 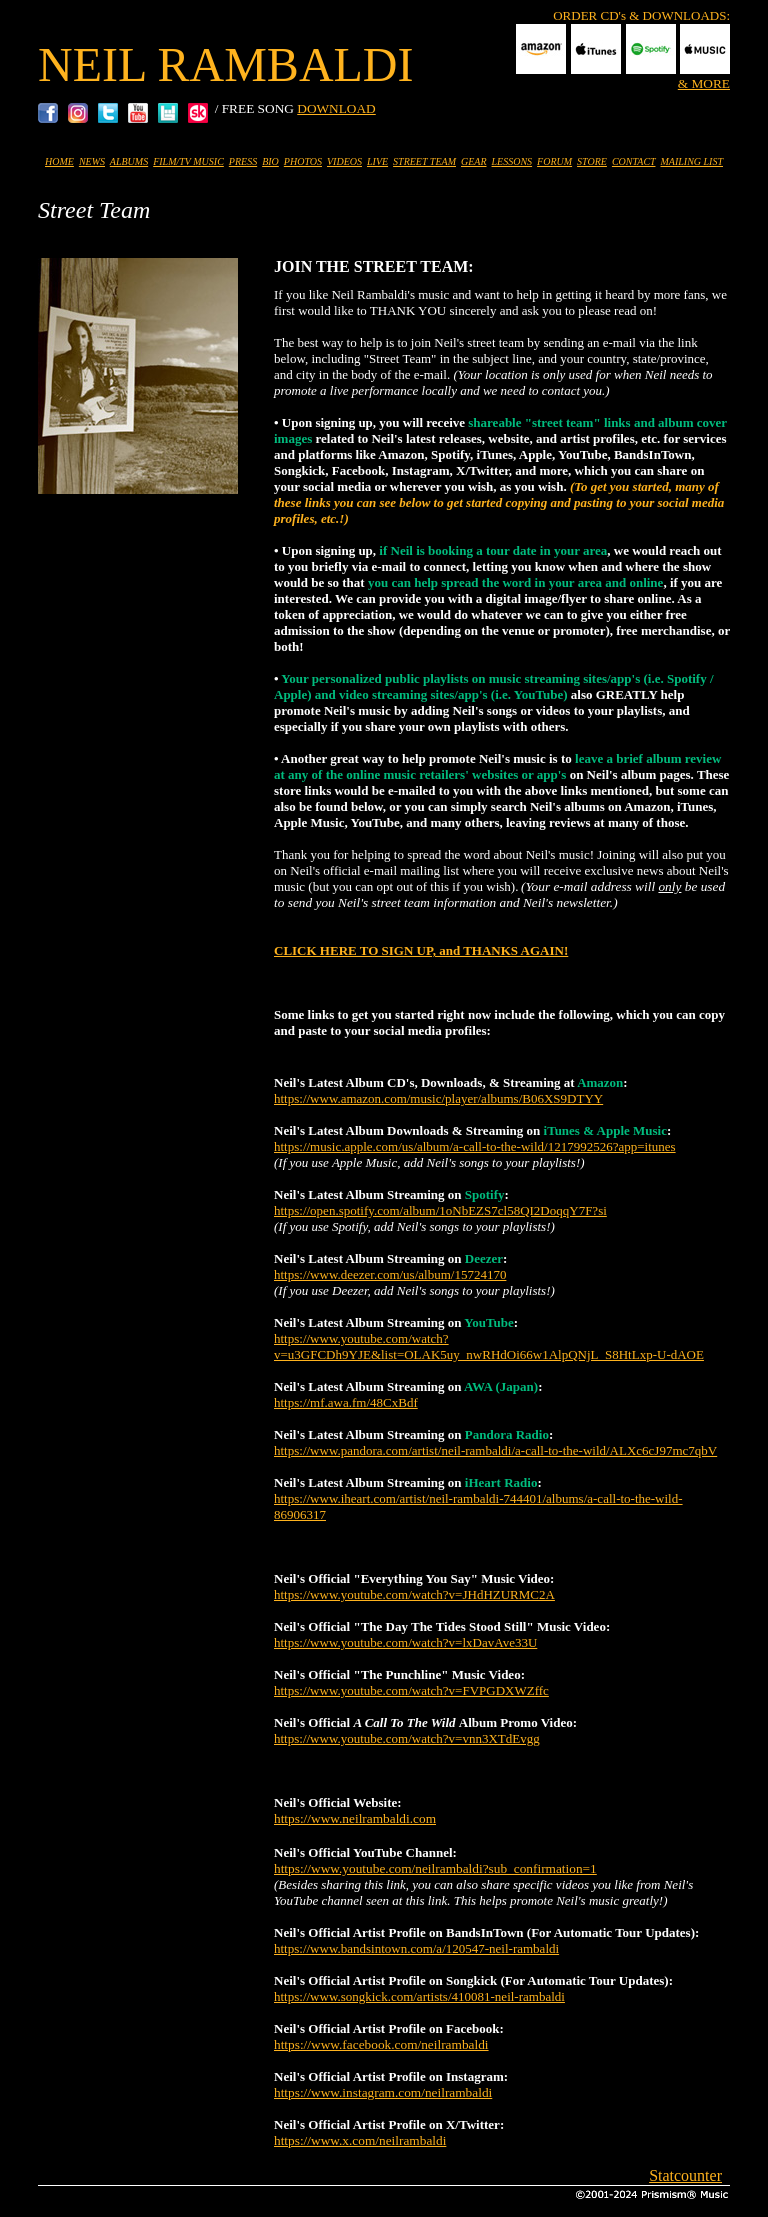 What do you see at coordinates (704, 83) in the screenshot?
I see `& MORE` at bounding box center [704, 83].